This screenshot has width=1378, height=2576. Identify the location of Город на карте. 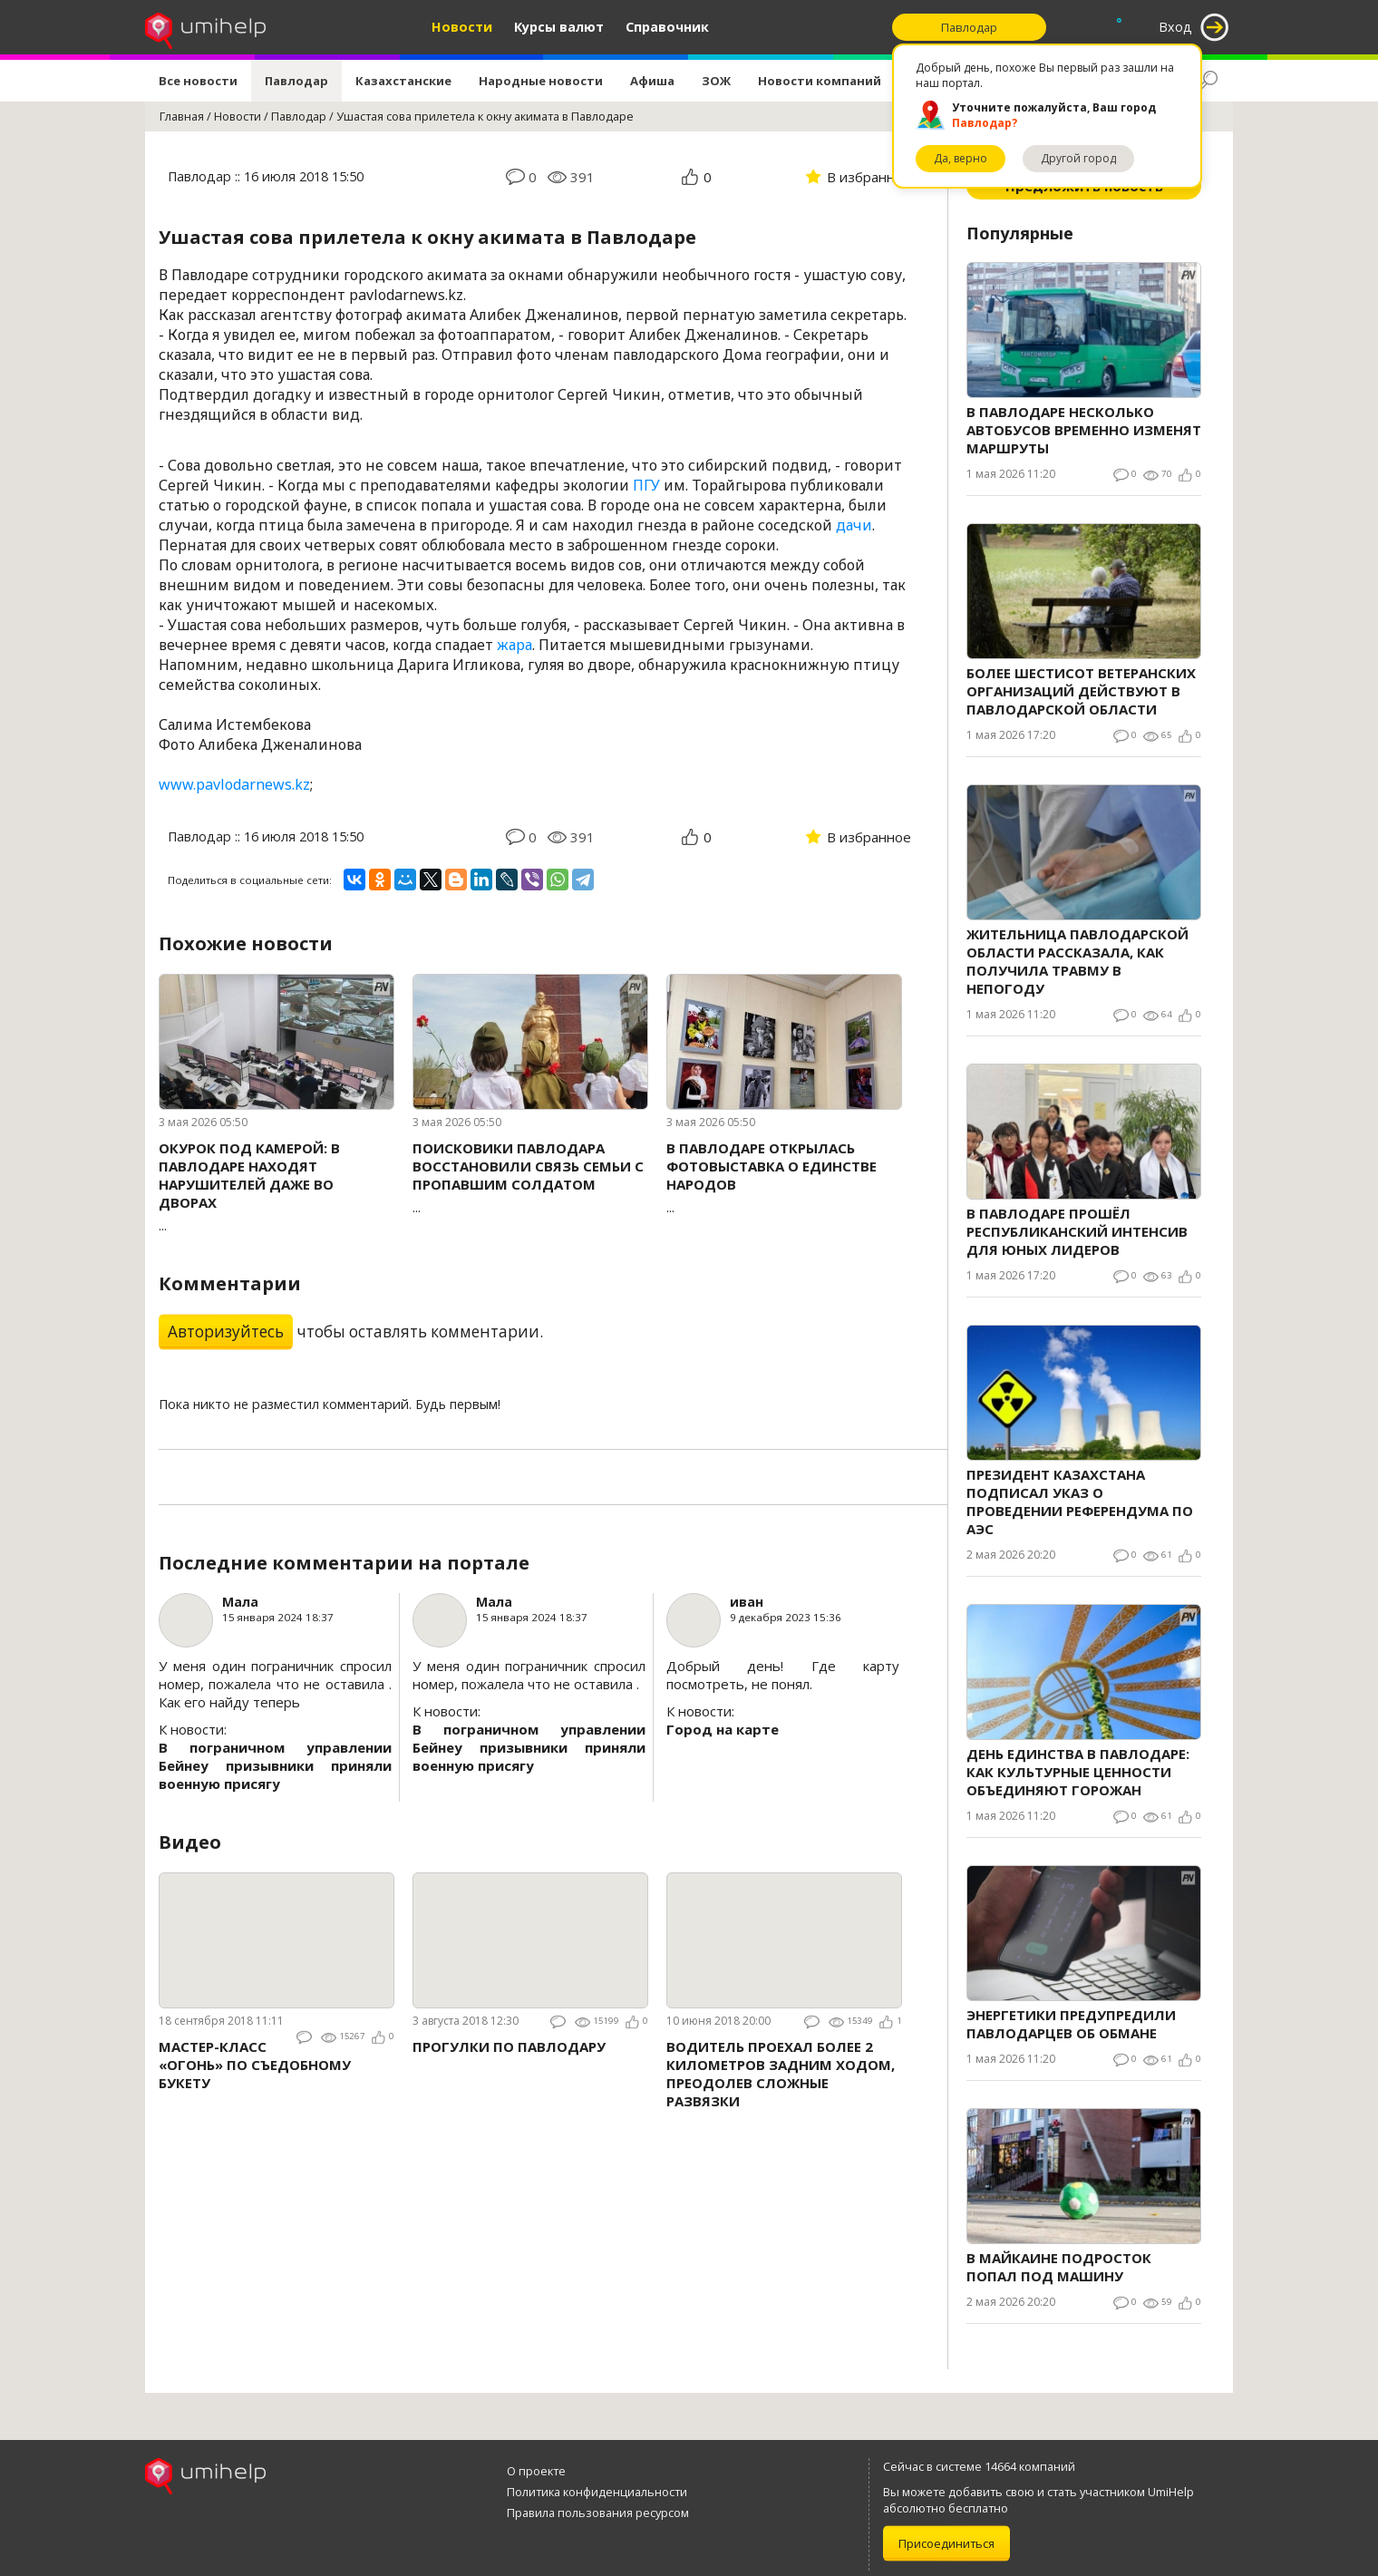
(722, 1729).